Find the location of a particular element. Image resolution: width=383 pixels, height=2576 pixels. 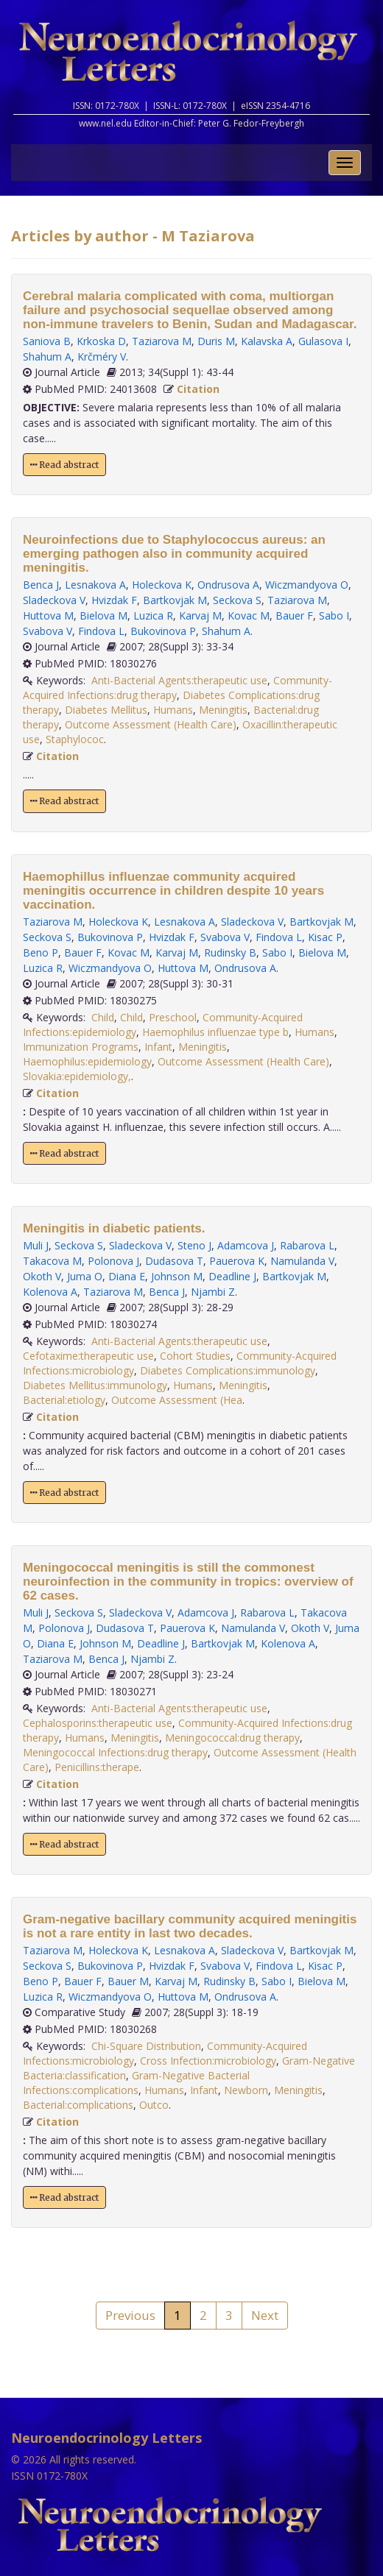

Bartkovjak M is located at coordinates (175, 600).